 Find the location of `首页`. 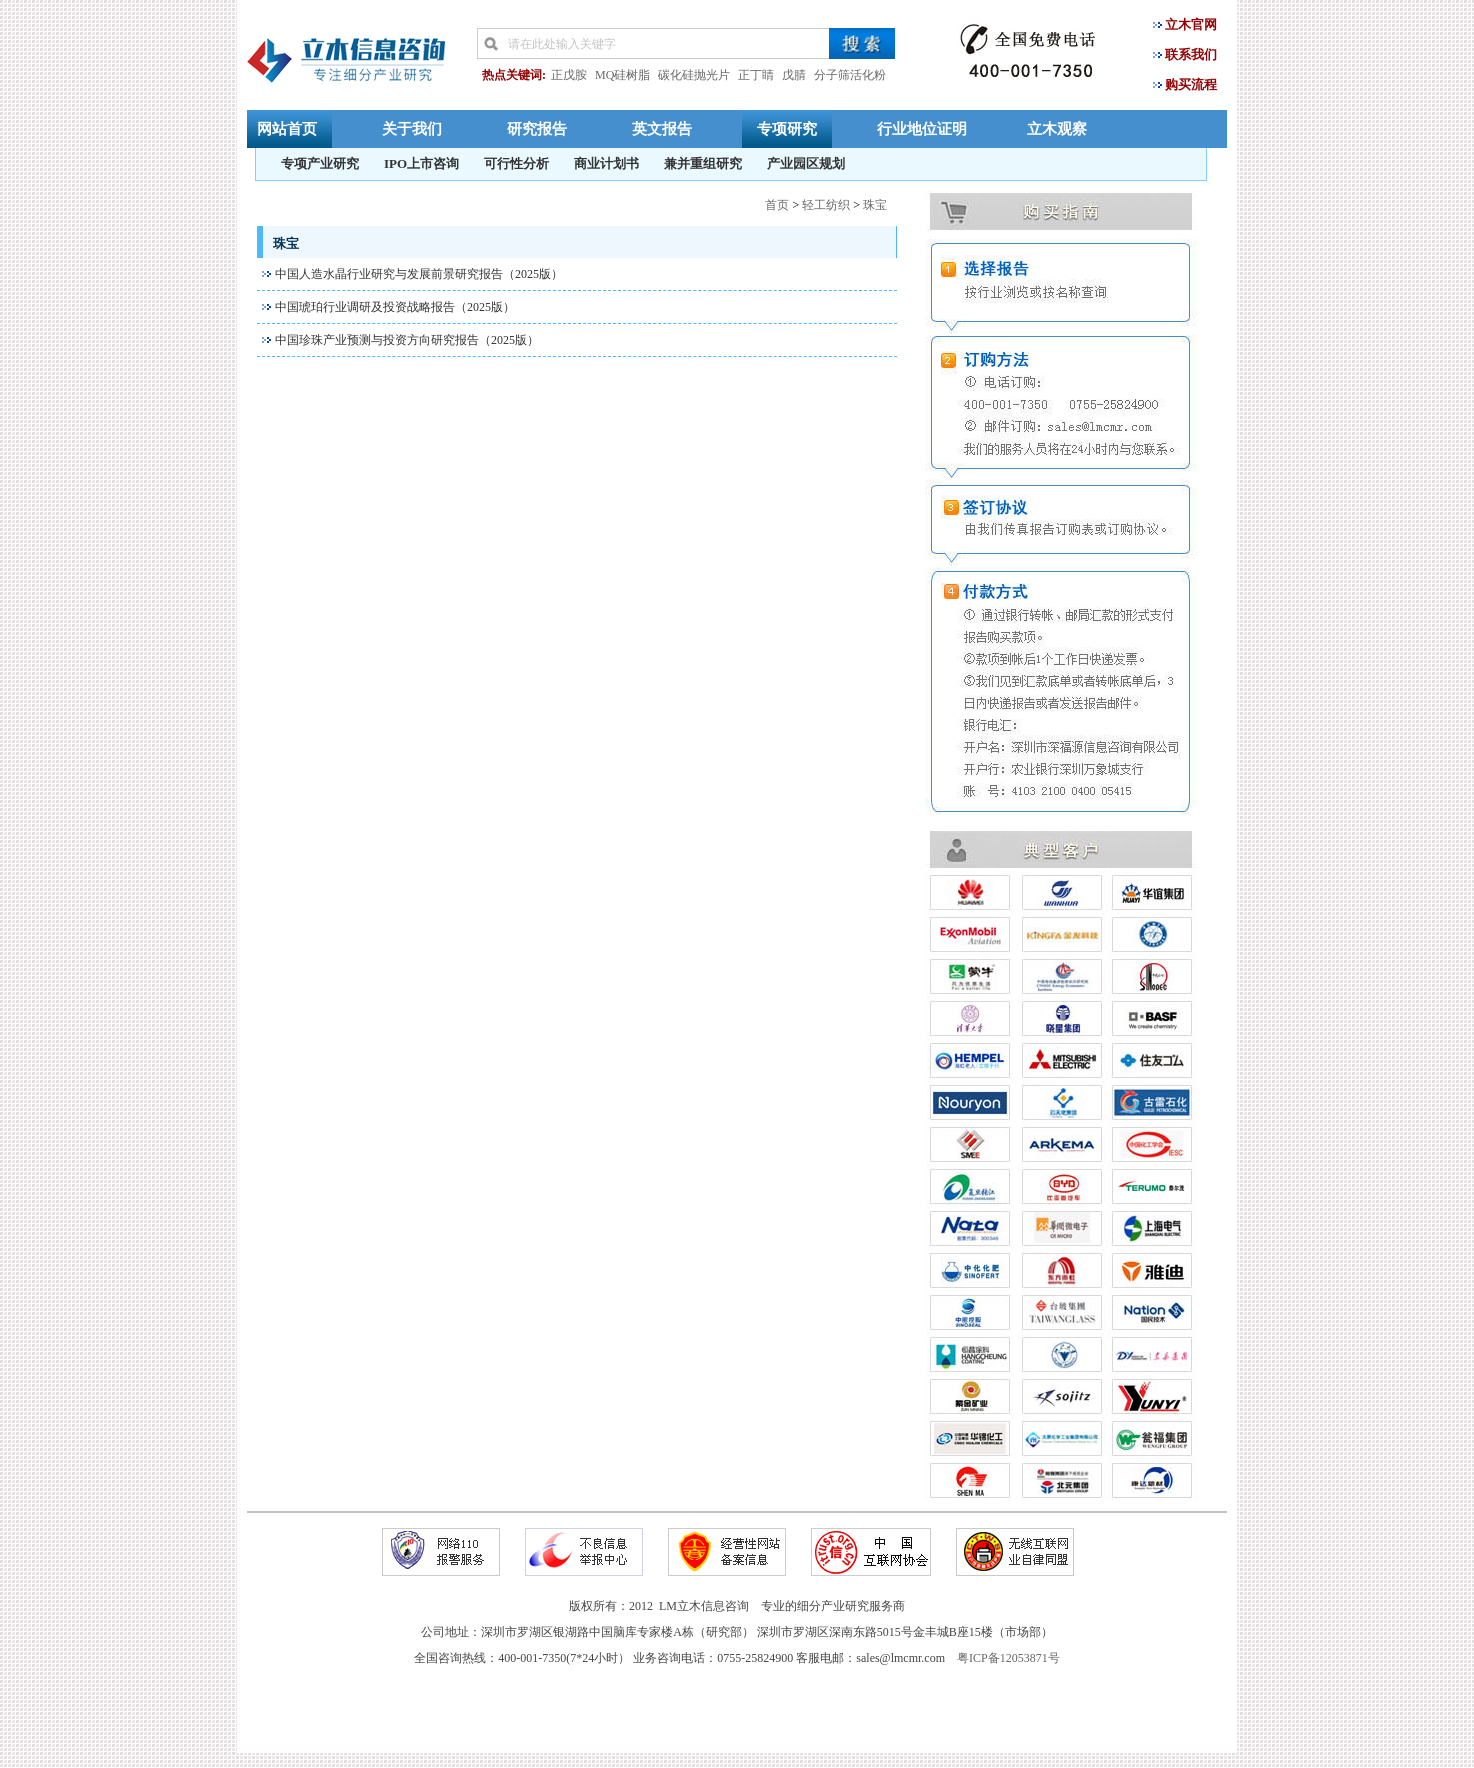

首页 is located at coordinates (777, 205).